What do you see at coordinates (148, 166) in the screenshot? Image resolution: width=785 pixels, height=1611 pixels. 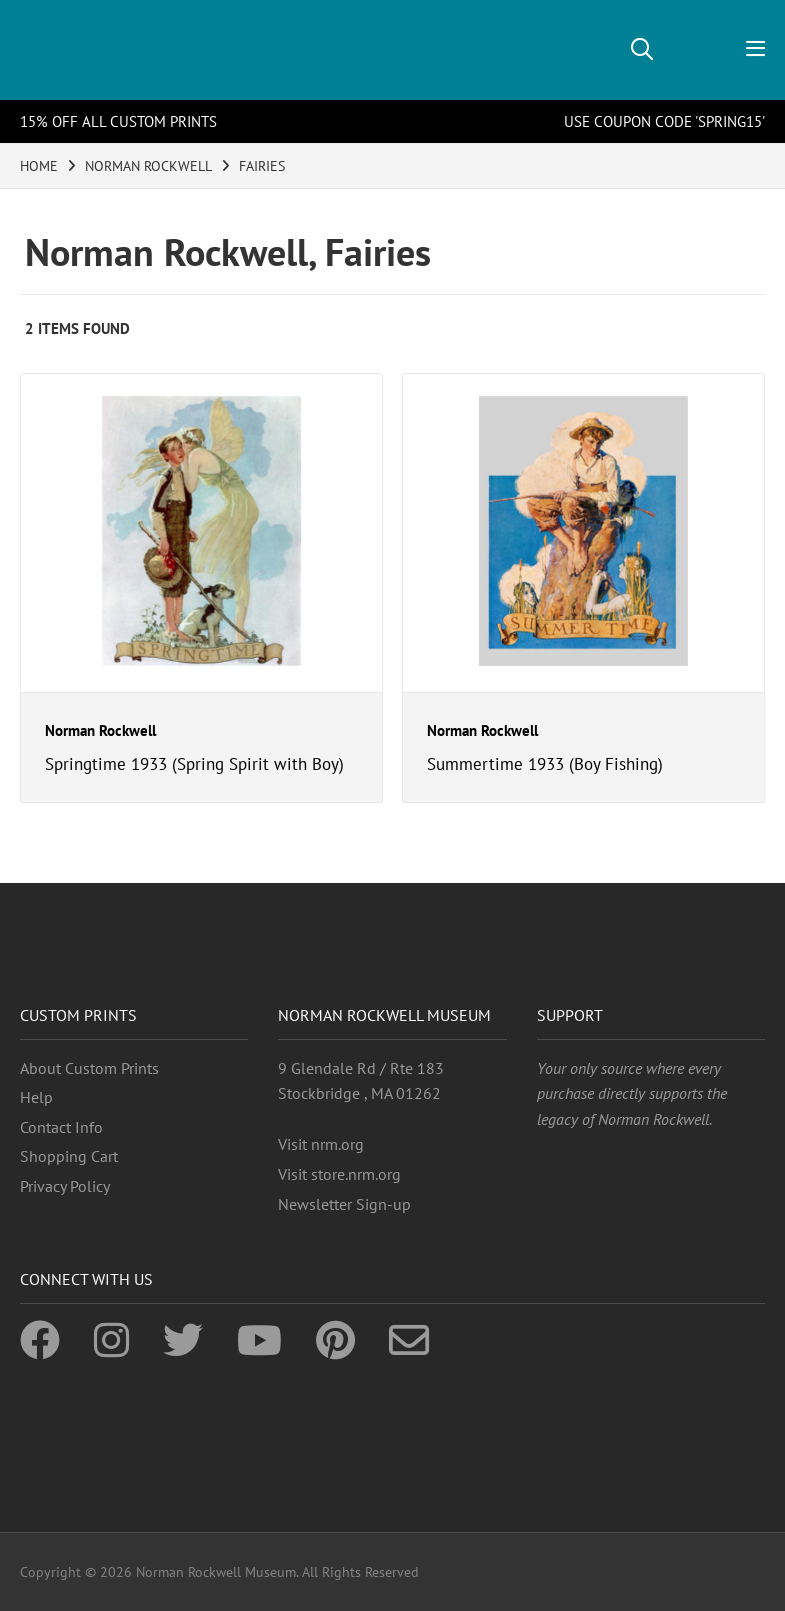 I see `NORMAN ROCKWELL` at bounding box center [148, 166].